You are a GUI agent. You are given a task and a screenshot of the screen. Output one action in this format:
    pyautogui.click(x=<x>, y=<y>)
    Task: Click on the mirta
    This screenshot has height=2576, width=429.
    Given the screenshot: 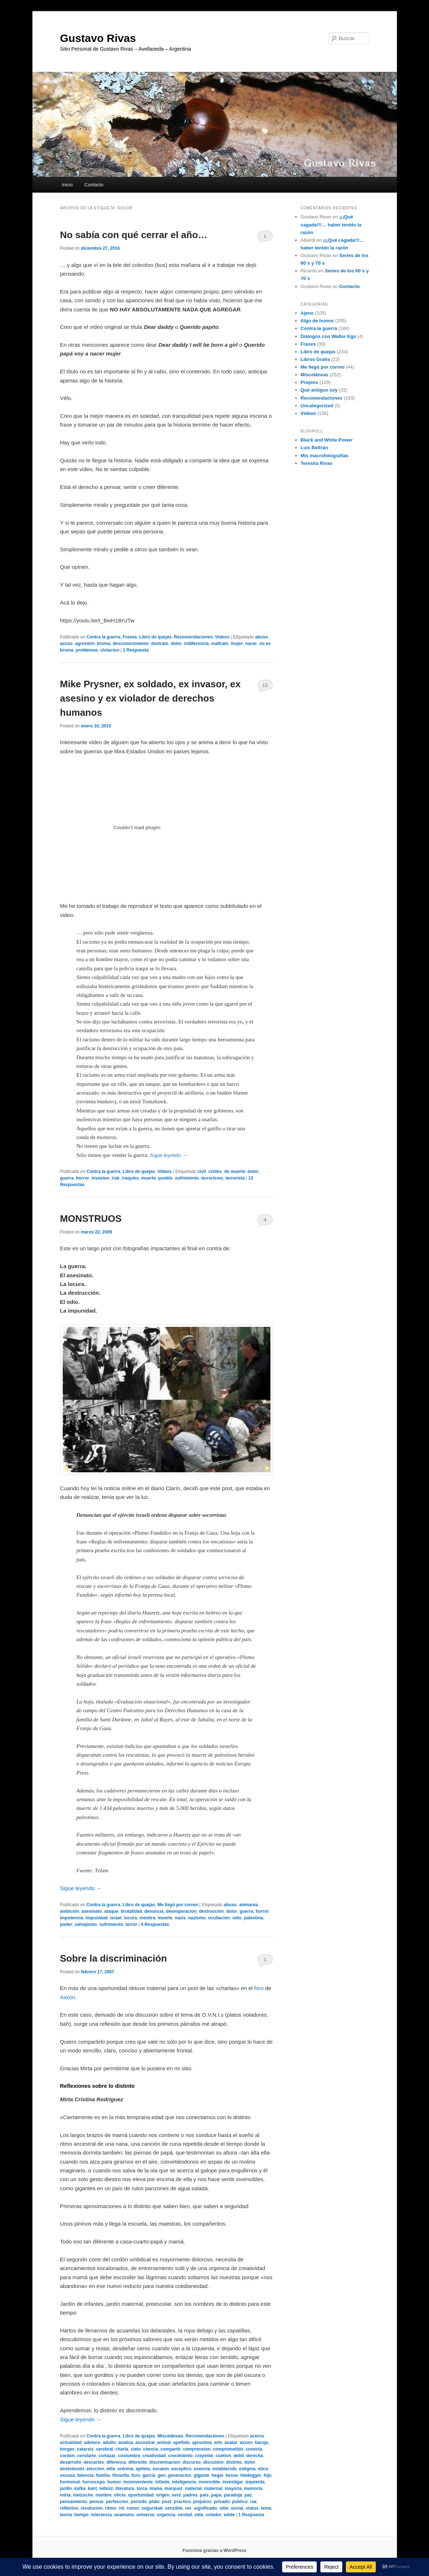 What is the action you would take?
    pyautogui.click(x=65, y=2495)
    